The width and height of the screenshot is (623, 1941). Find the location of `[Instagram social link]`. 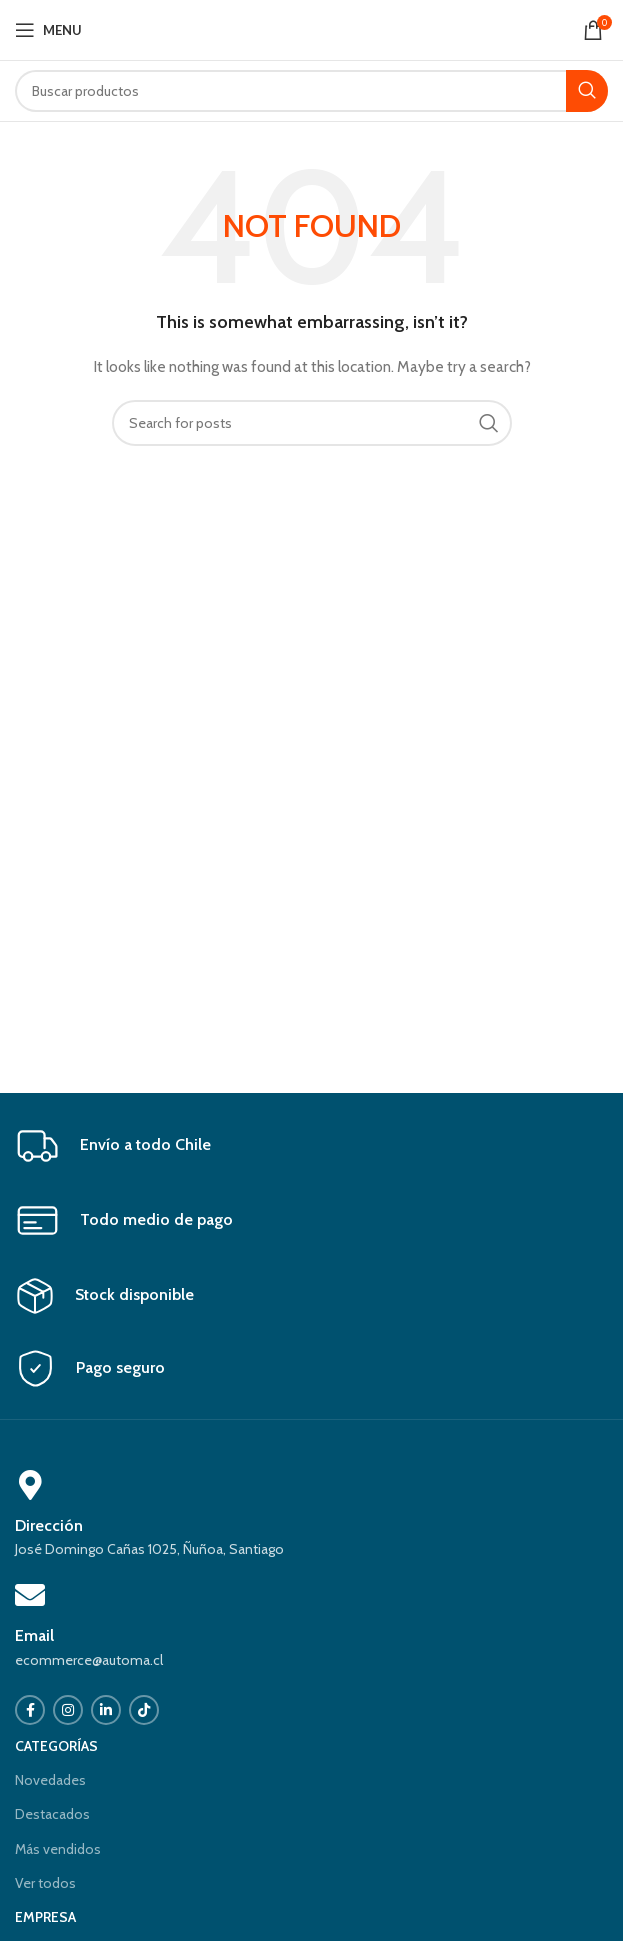

[Instagram social link] is located at coordinates (68, 1710).